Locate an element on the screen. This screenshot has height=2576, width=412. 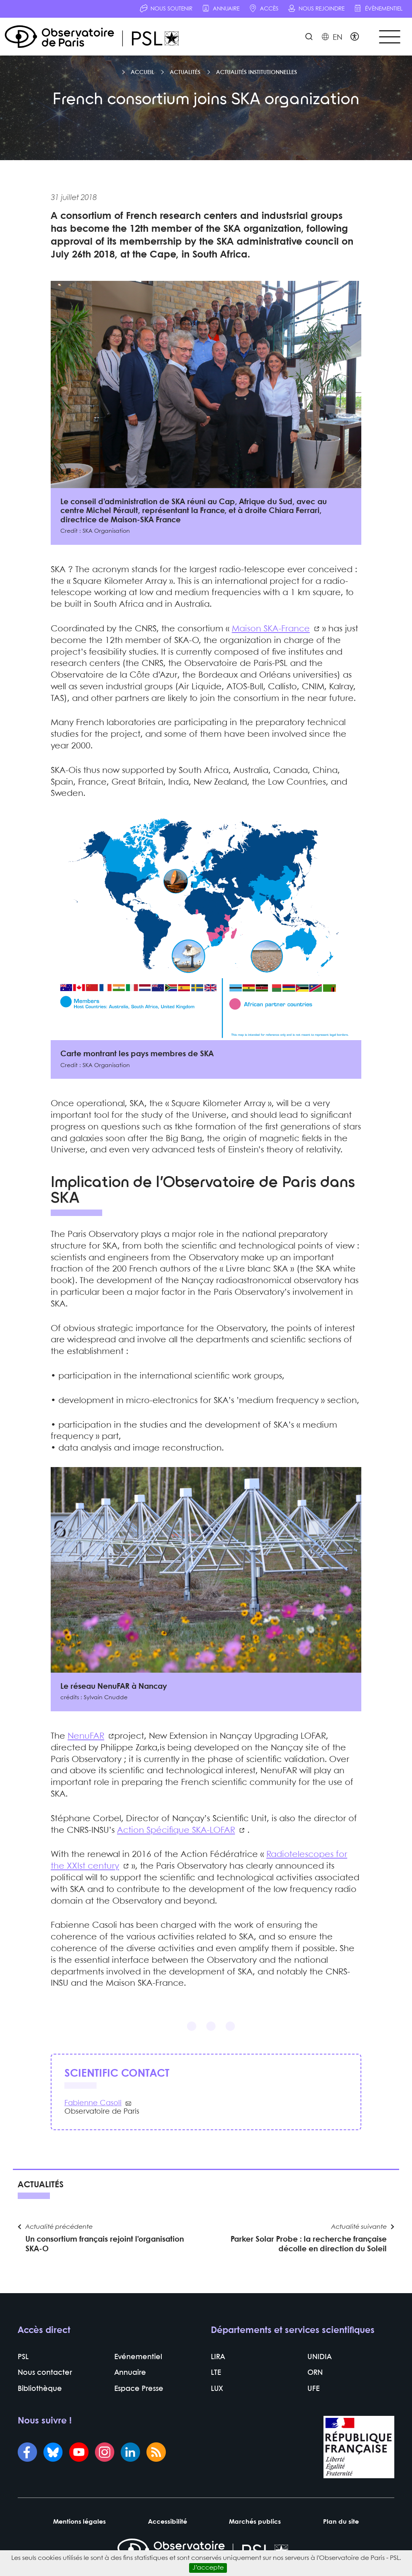
UFE is located at coordinates (313, 2389).